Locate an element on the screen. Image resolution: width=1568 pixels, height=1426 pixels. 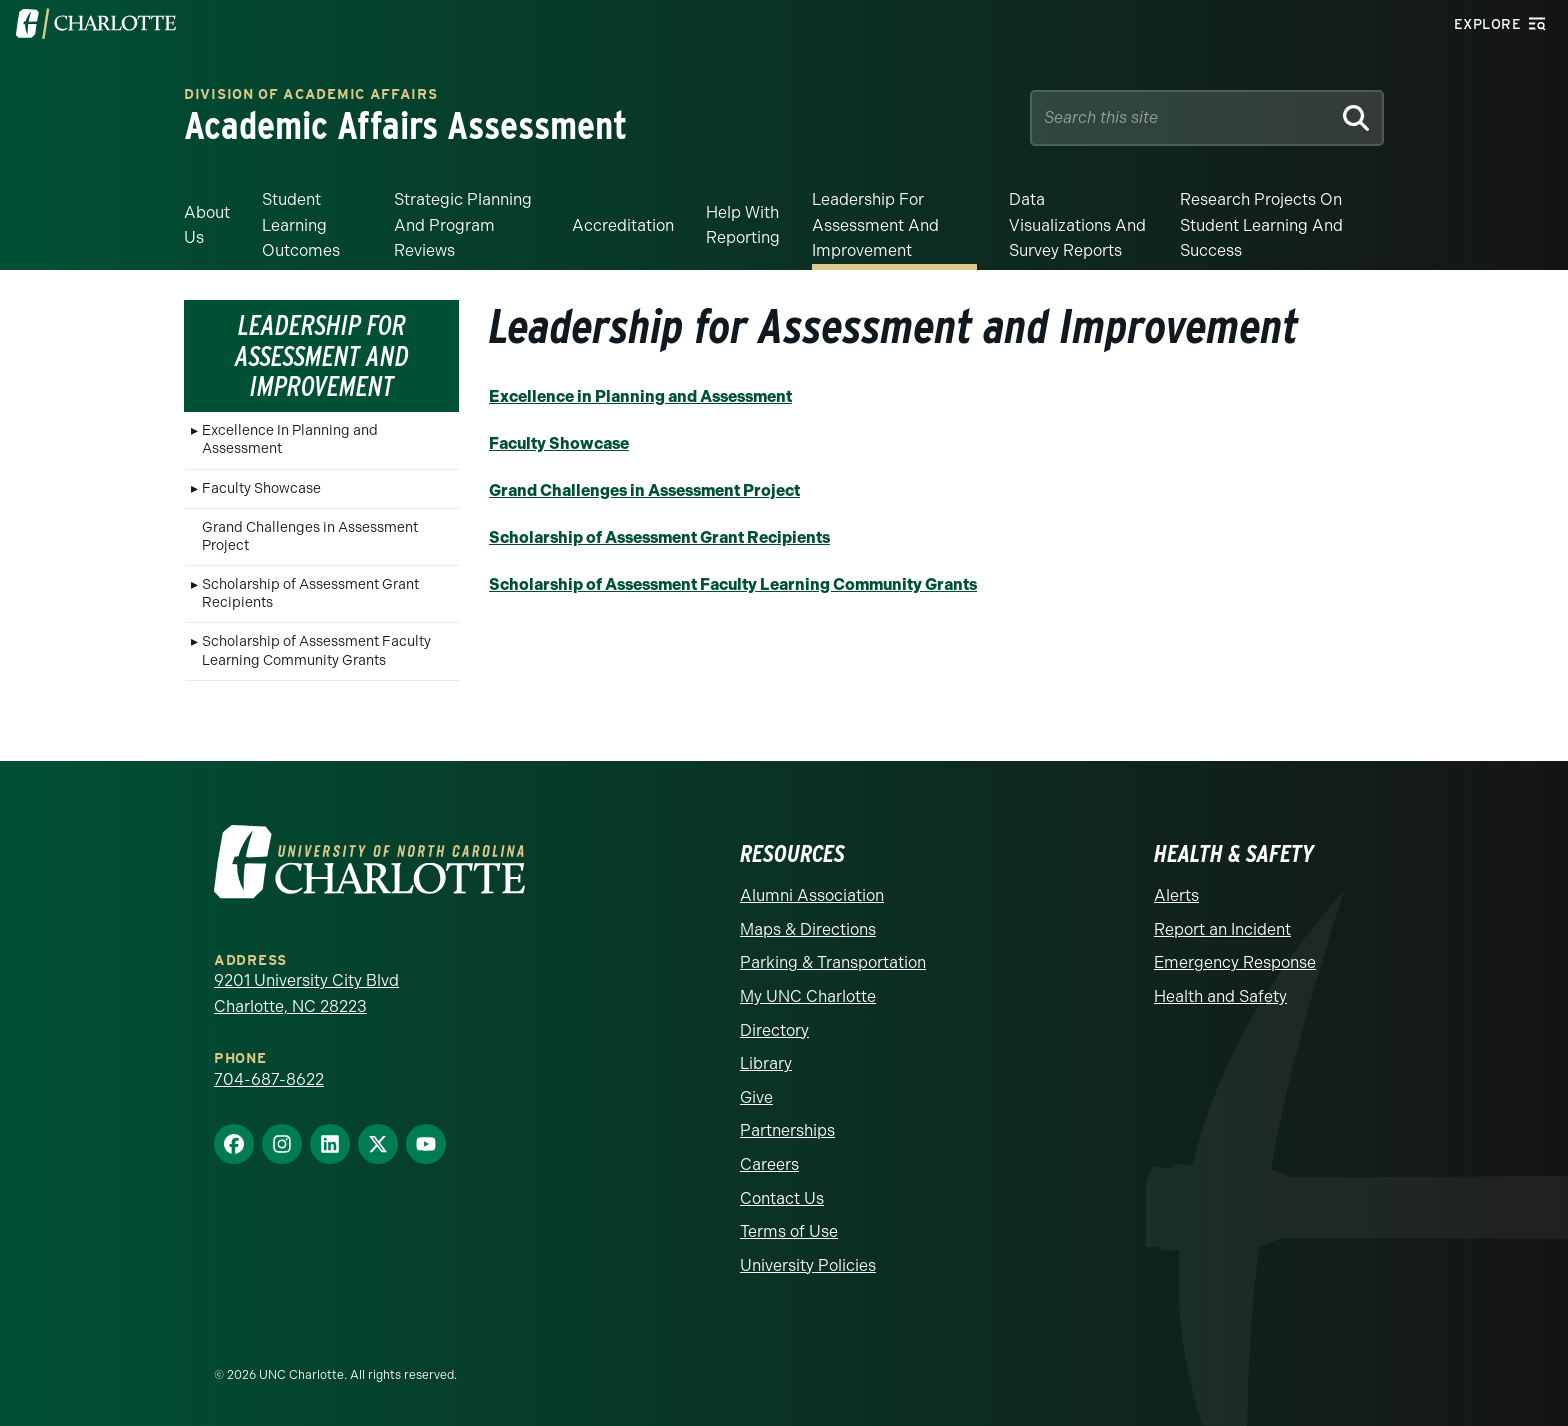
About Us is located at coordinates (207, 225).